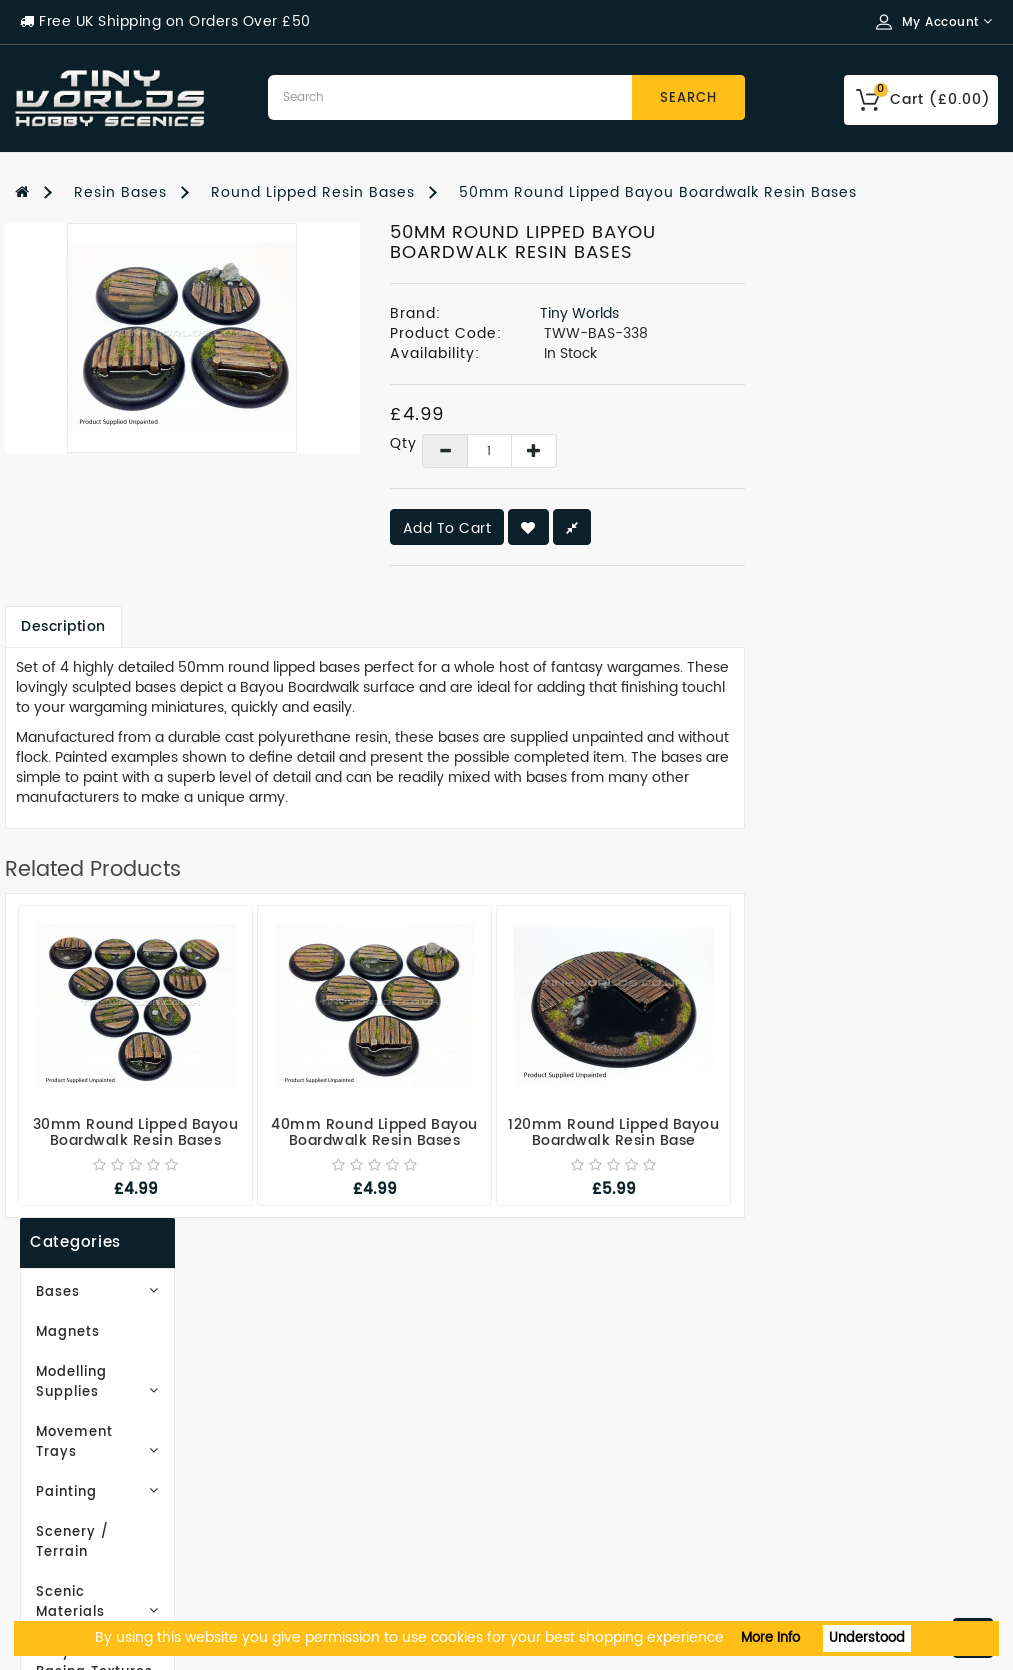 Image resolution: width=1013 pixels, height=1670 pixels. What do you see at coordinates (644, 444) in the screenshot?
I see `Qty` at bounding box center [644, 444].